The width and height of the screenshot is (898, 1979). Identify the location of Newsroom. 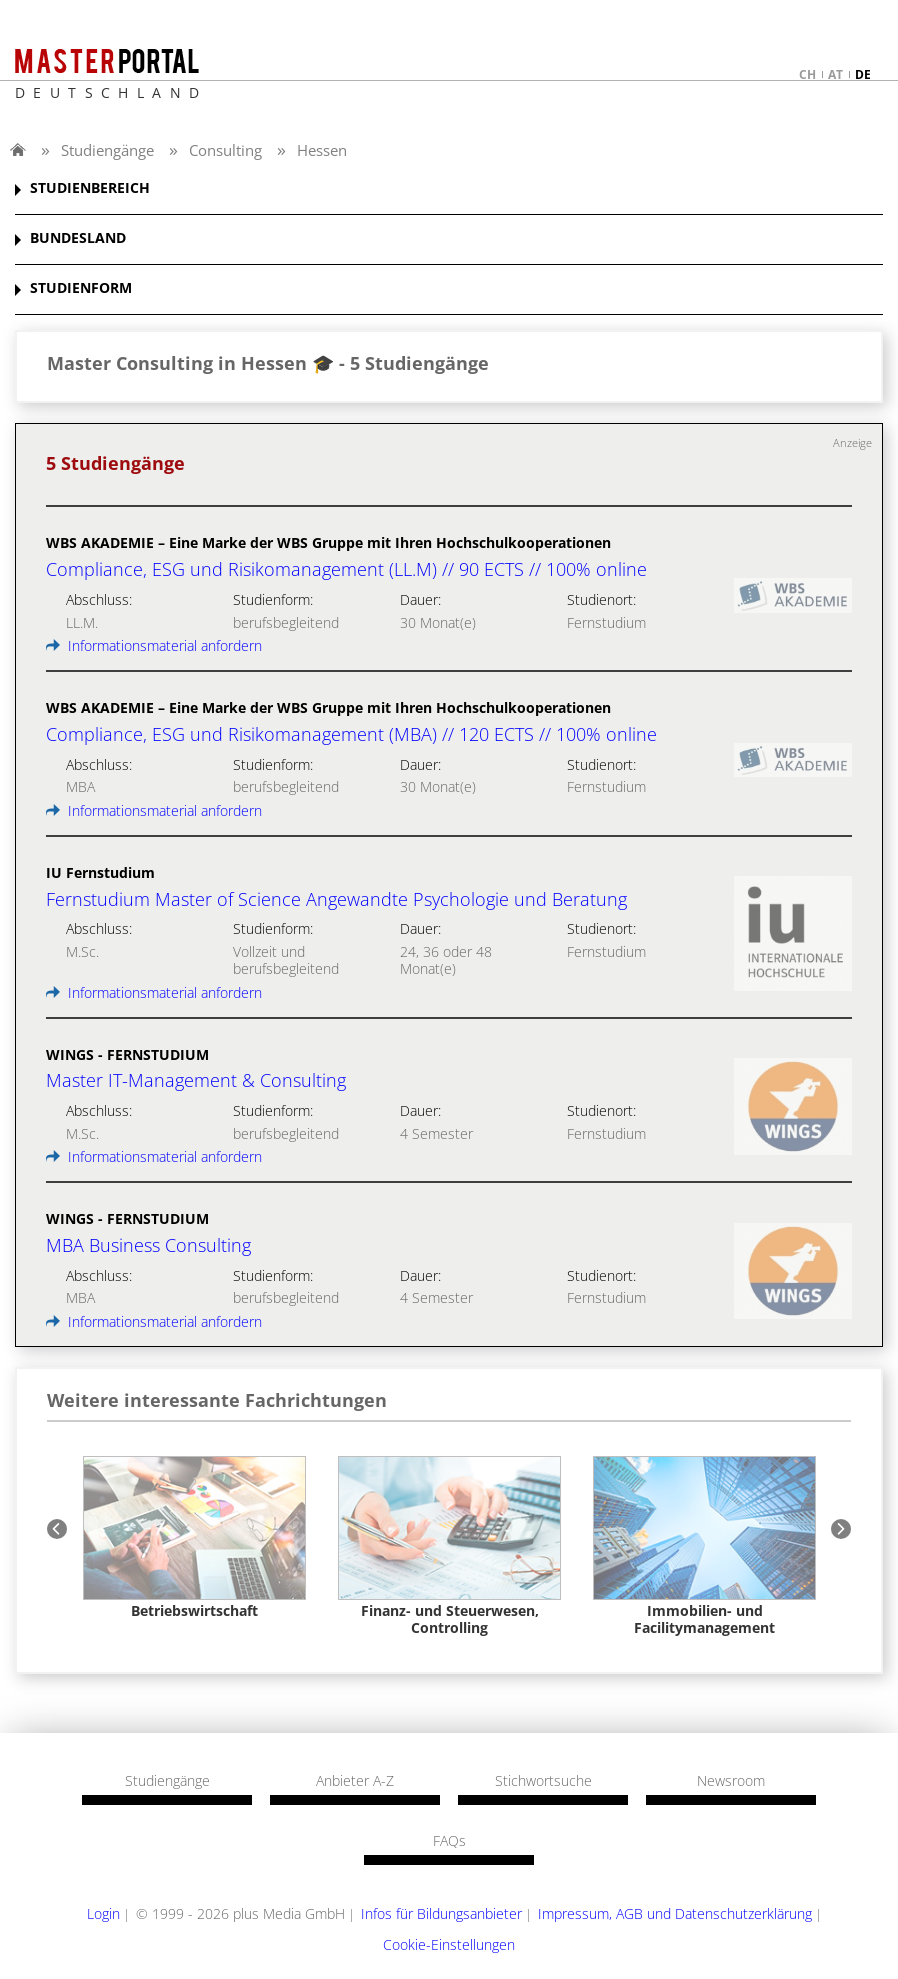
(731, 1781).